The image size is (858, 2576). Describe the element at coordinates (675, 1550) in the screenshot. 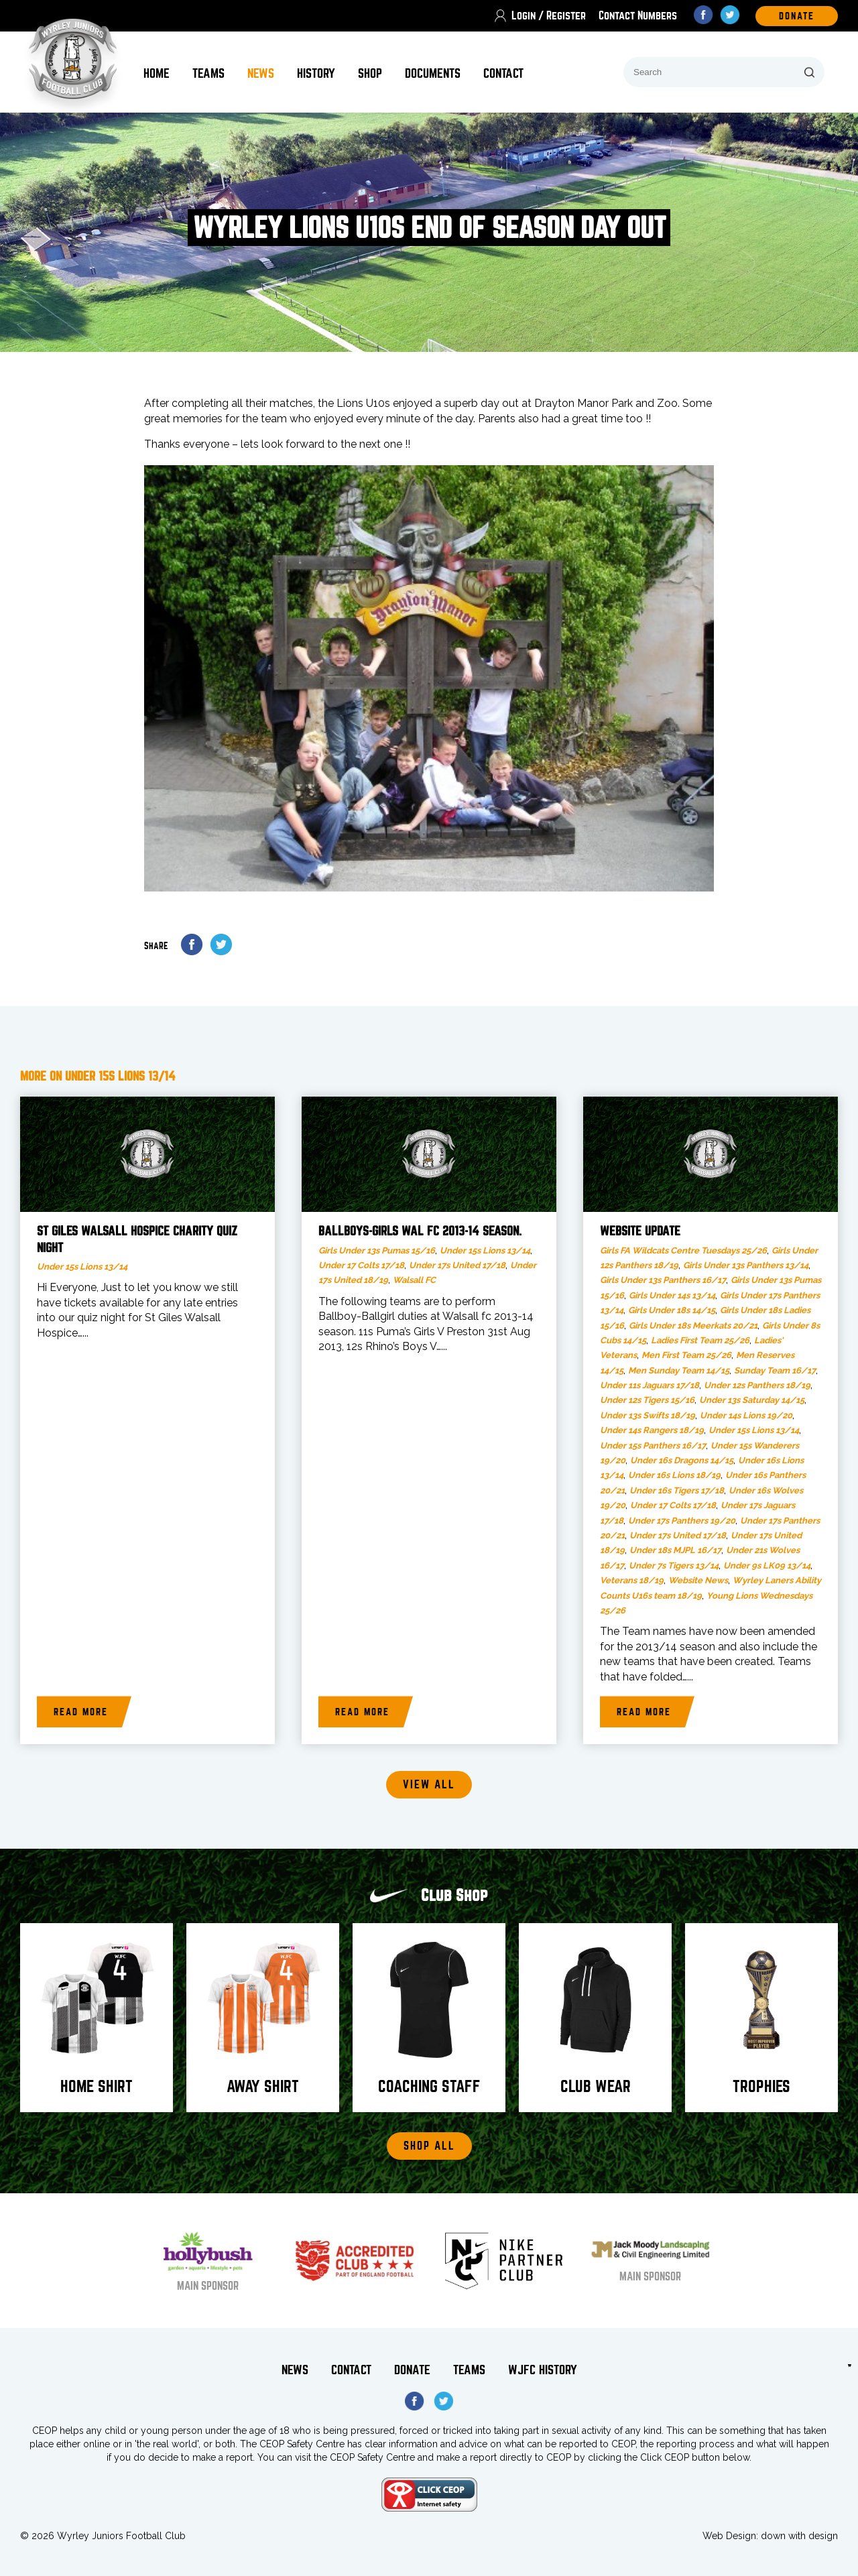

I see `Under 18s MJPL 16/17` at that location.